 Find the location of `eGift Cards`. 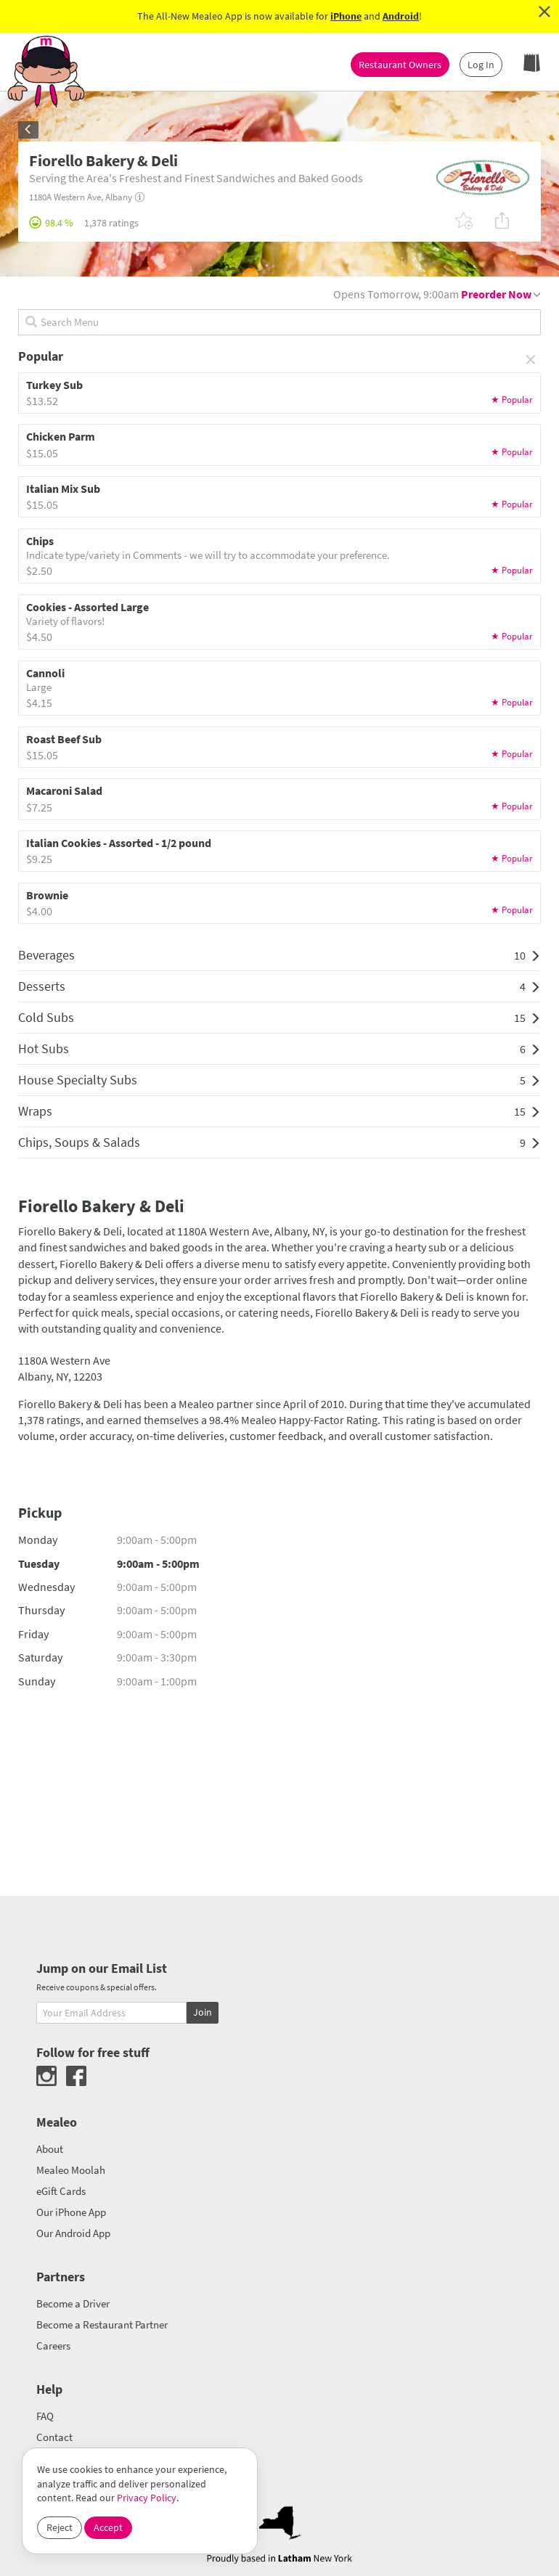

eGift Cards is located at coordinates (61, 2191).